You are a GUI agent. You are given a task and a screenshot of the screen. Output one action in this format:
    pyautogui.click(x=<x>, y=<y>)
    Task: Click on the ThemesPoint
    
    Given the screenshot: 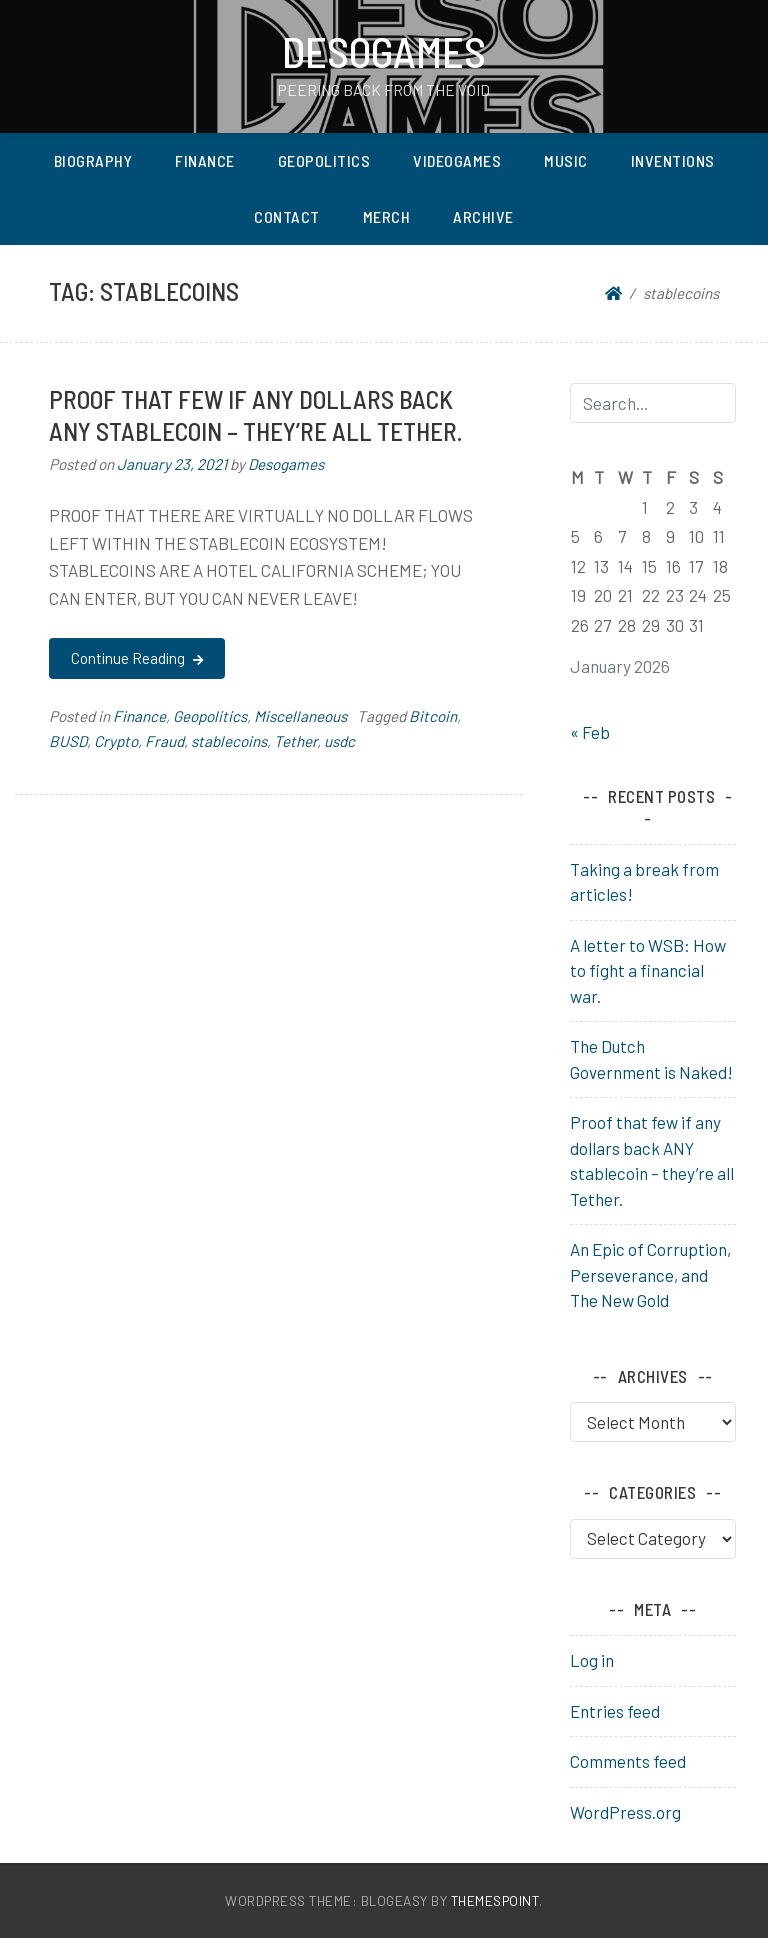 What is the action you would take?
    pyautogui.click(x=495, y=1900)
    